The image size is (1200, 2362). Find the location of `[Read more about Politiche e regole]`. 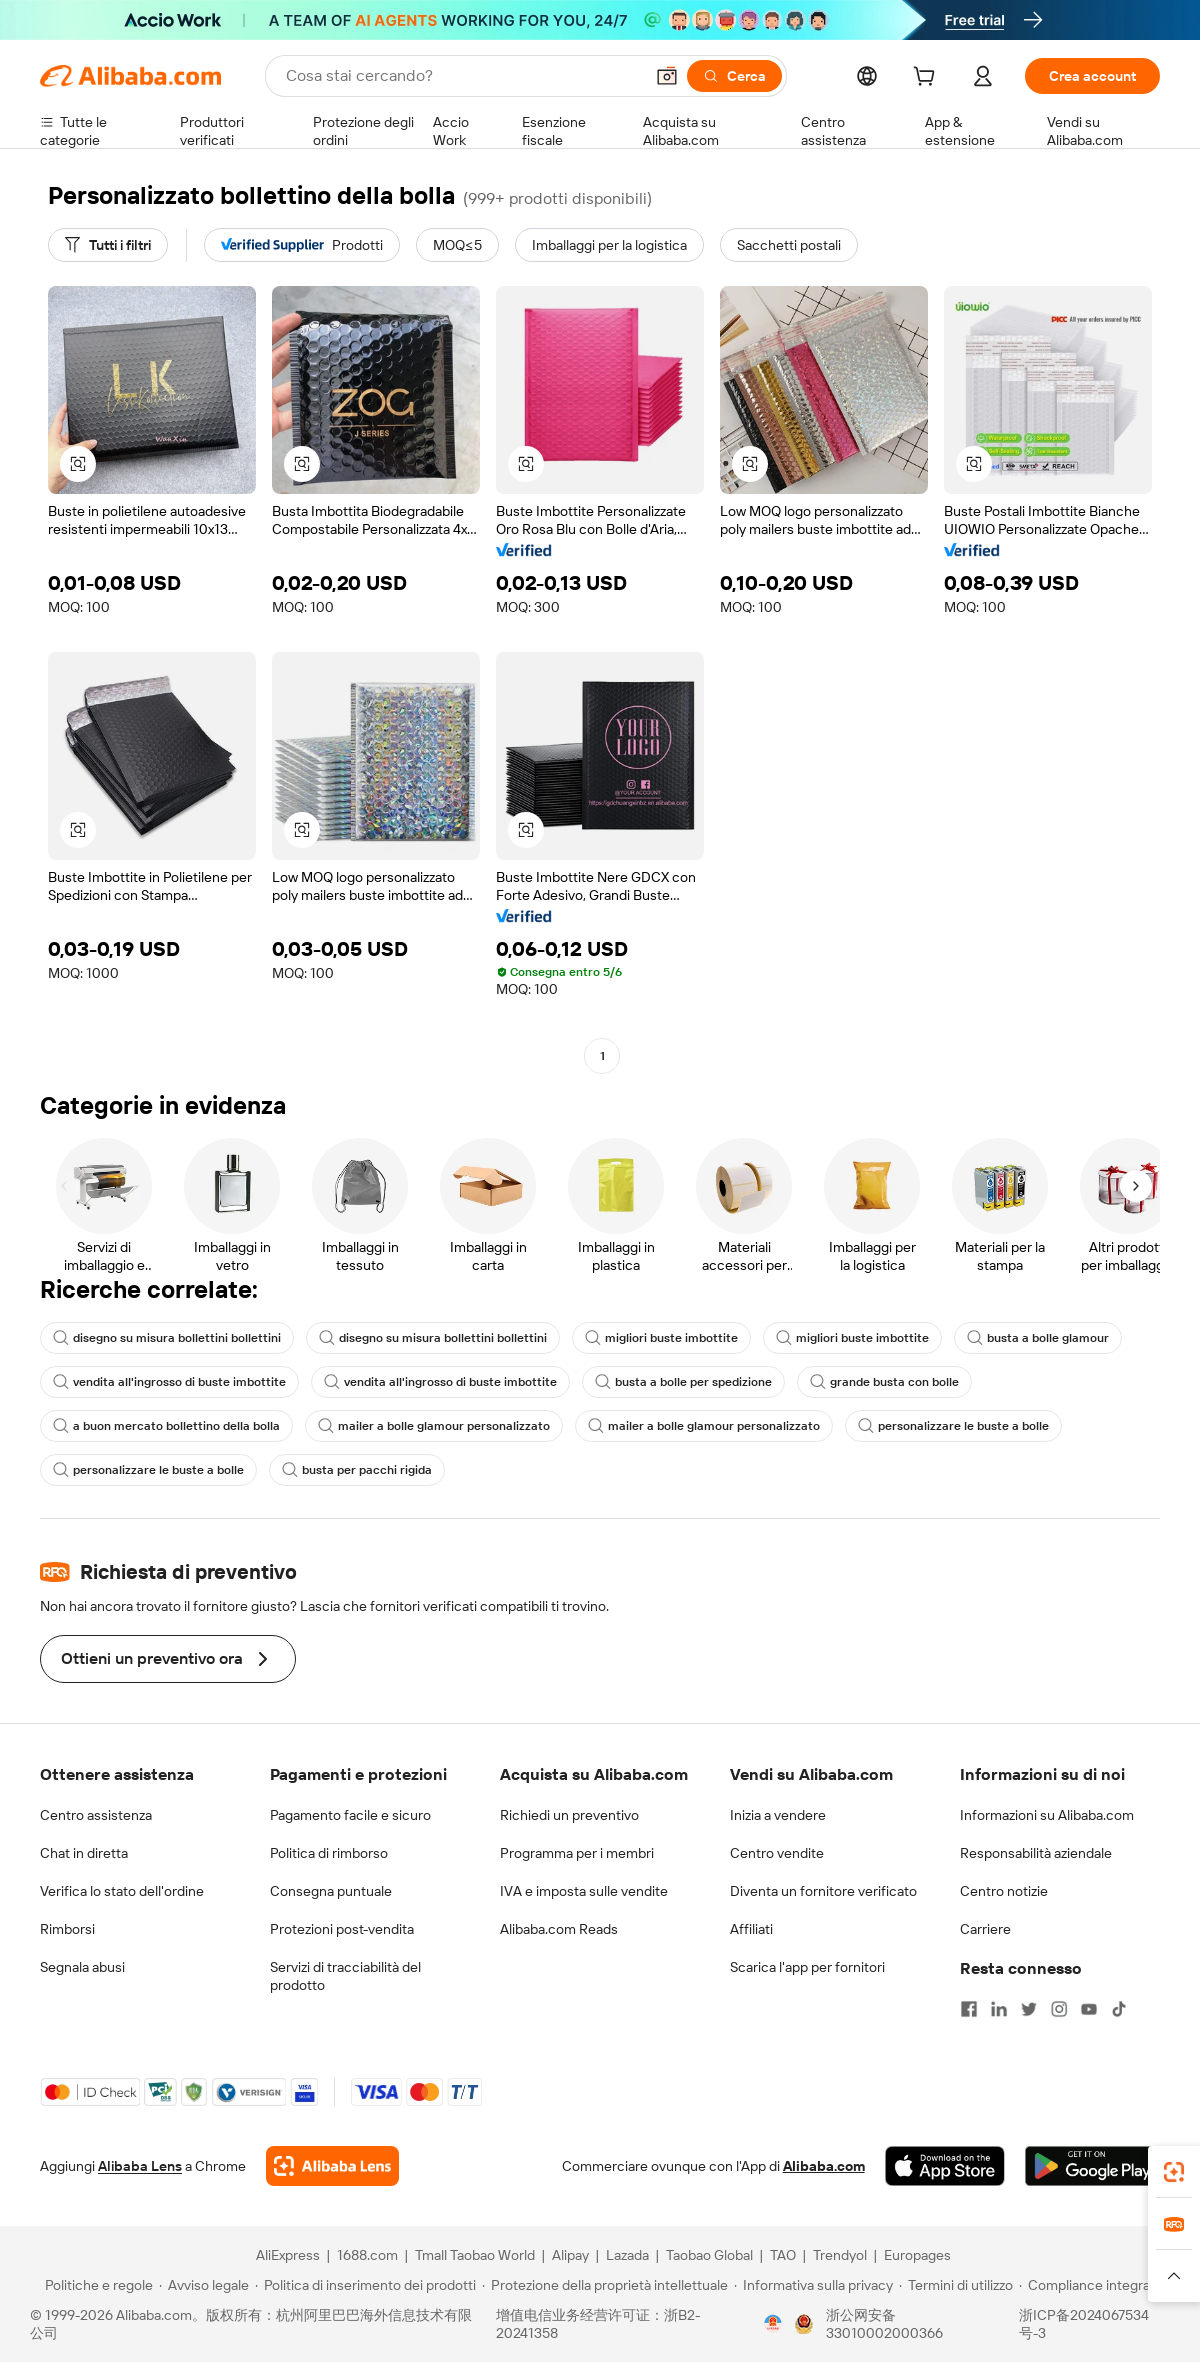

[Read more about Politiche e regole] is located at coordinates (96, 2285).